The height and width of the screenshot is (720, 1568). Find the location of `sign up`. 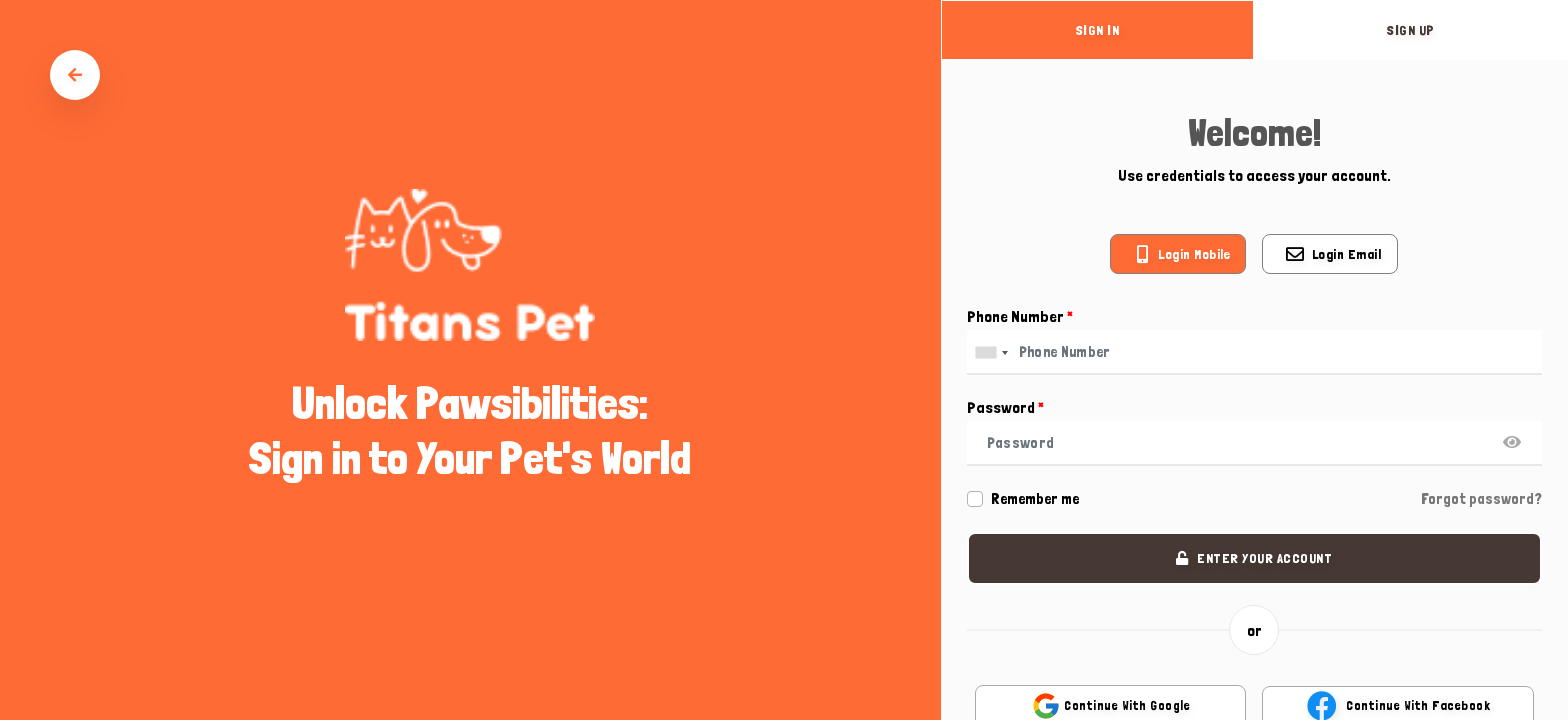

sign up is located at coordinates (1411, 30).